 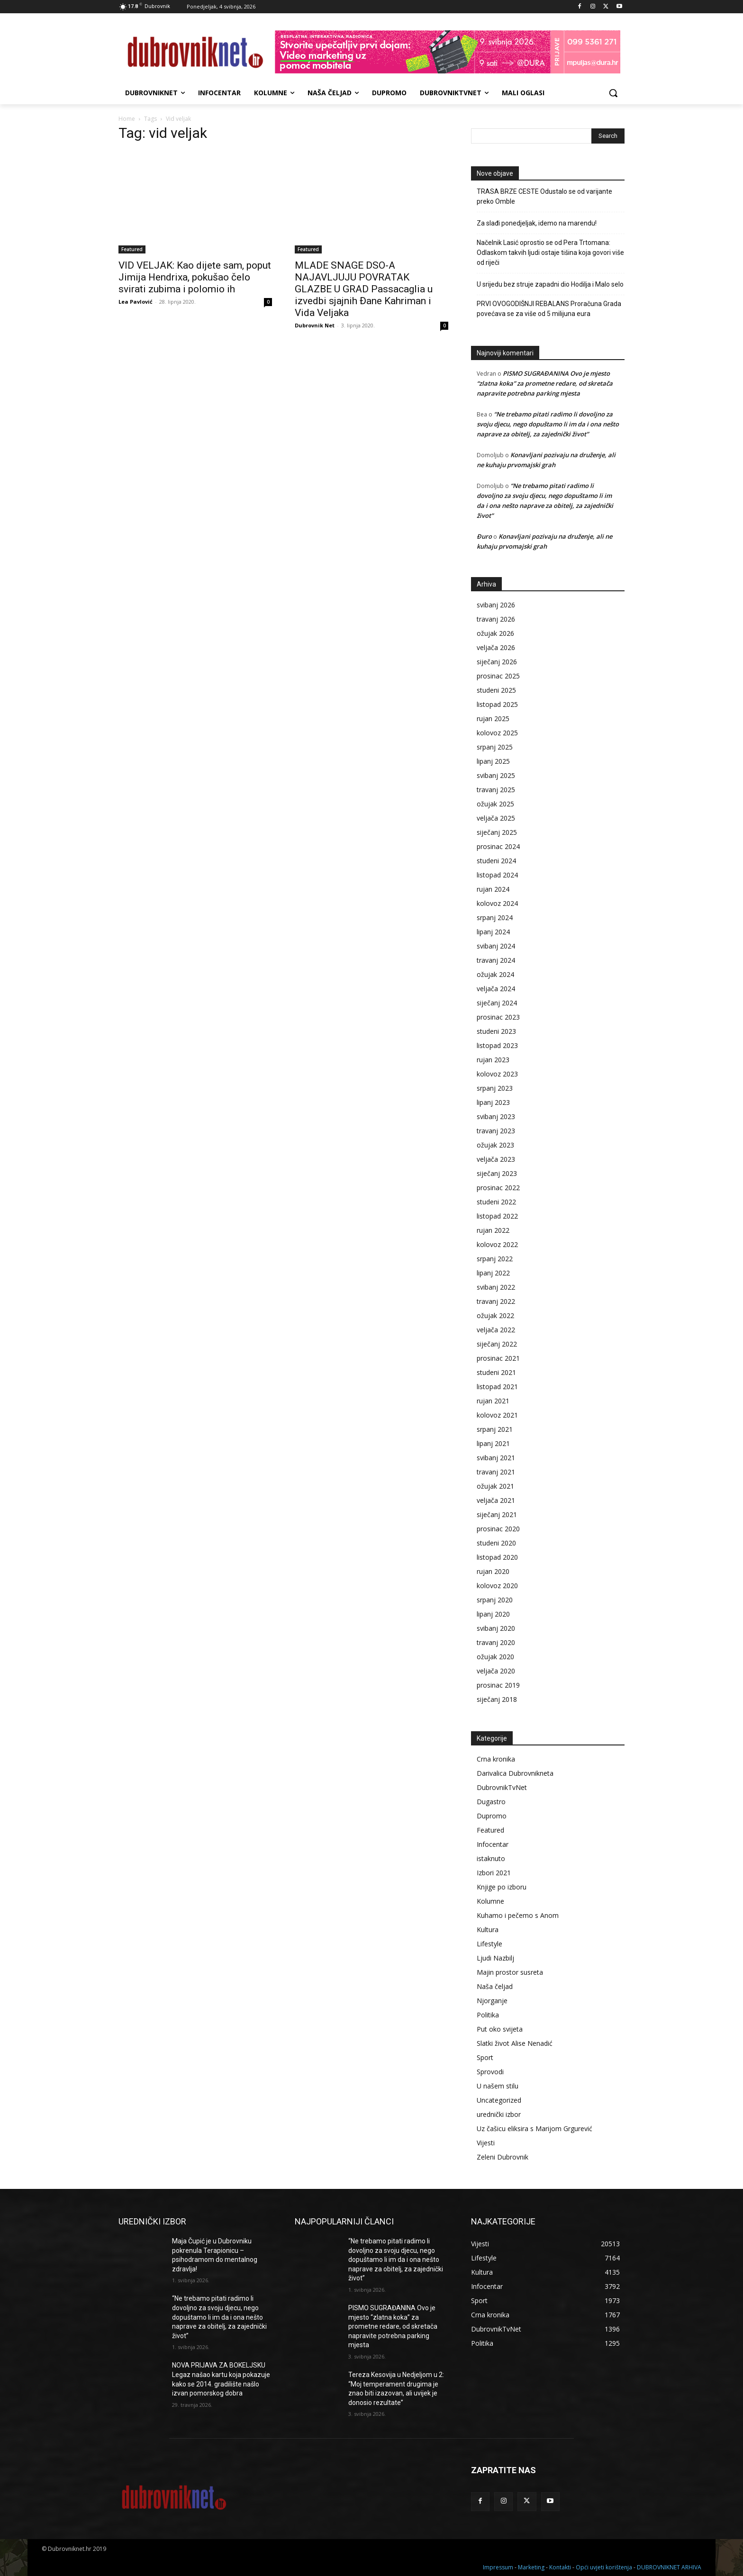 What do you see at coordinates (496, 1159) in the screenshot?
I see `veljača 2023` at bounding box center [496, 1159].